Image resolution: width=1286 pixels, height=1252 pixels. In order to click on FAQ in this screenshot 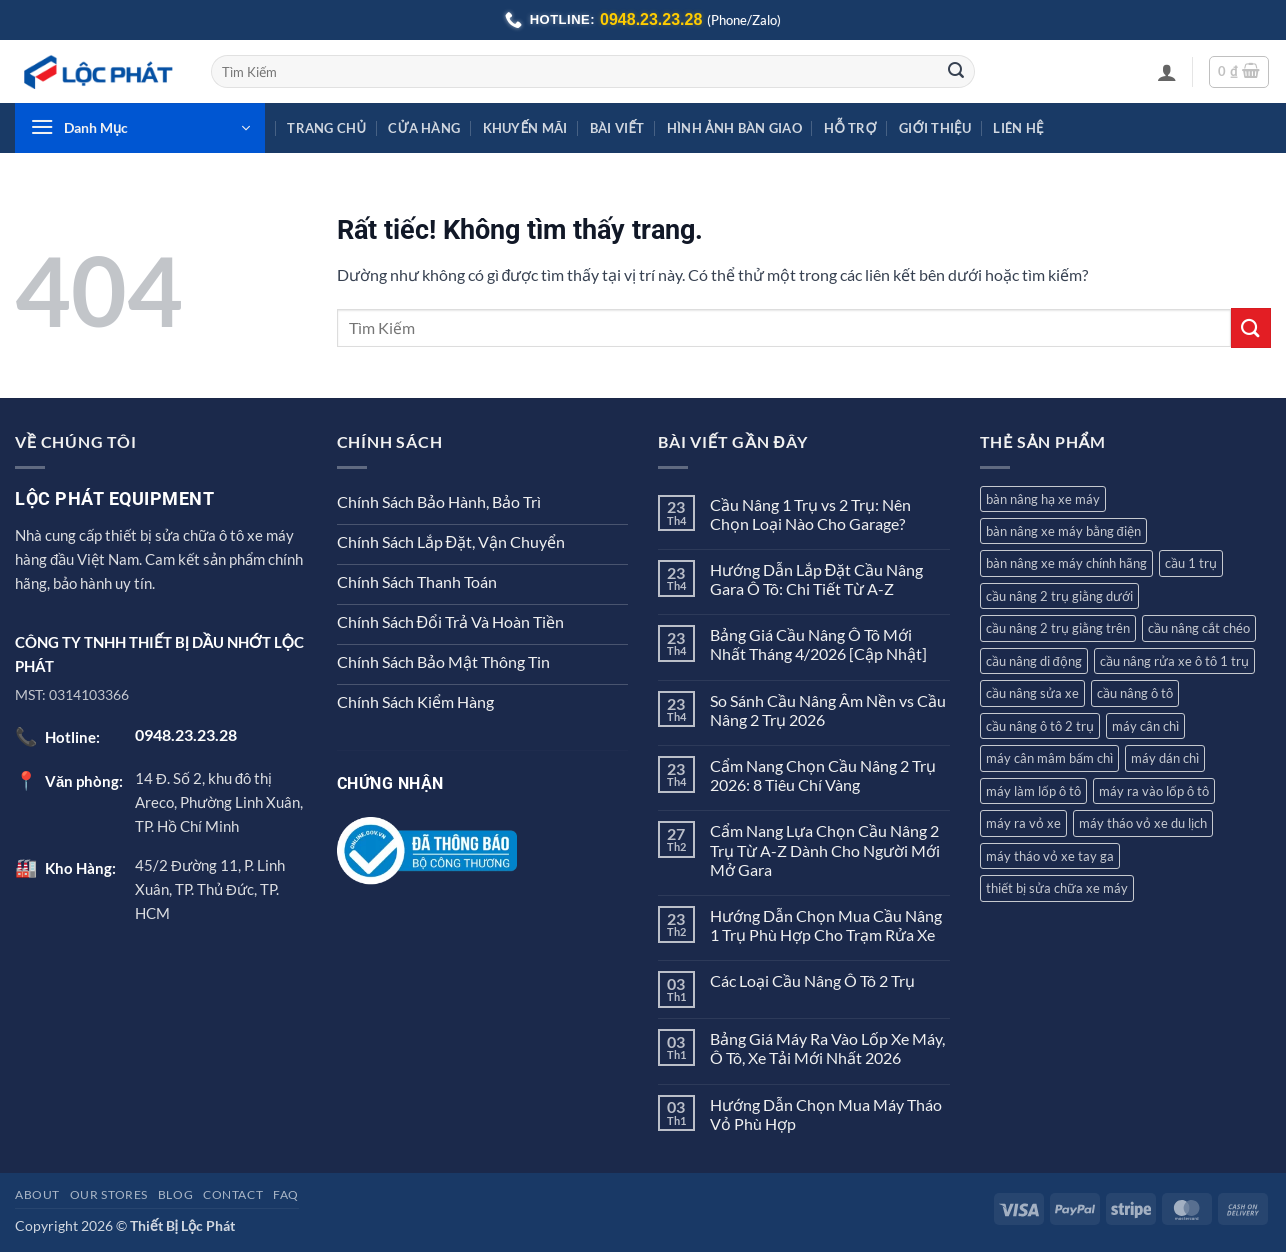, I will do `click(286, 1194)`.